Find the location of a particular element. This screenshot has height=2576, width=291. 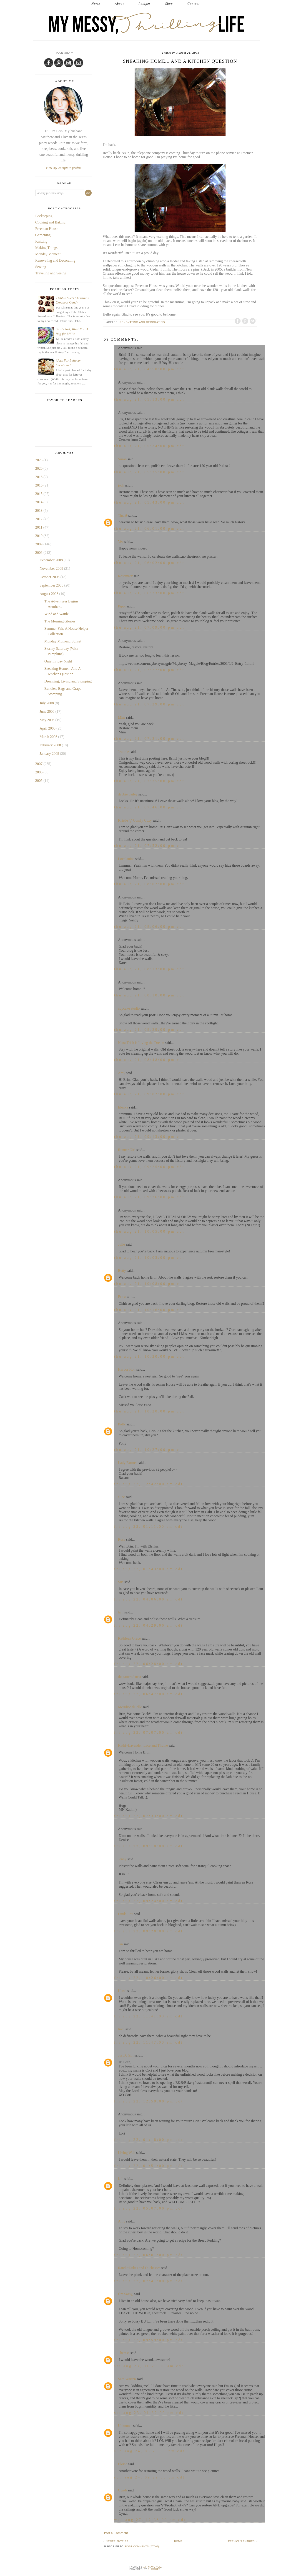

Polly is located at coordinates (122, 1424).